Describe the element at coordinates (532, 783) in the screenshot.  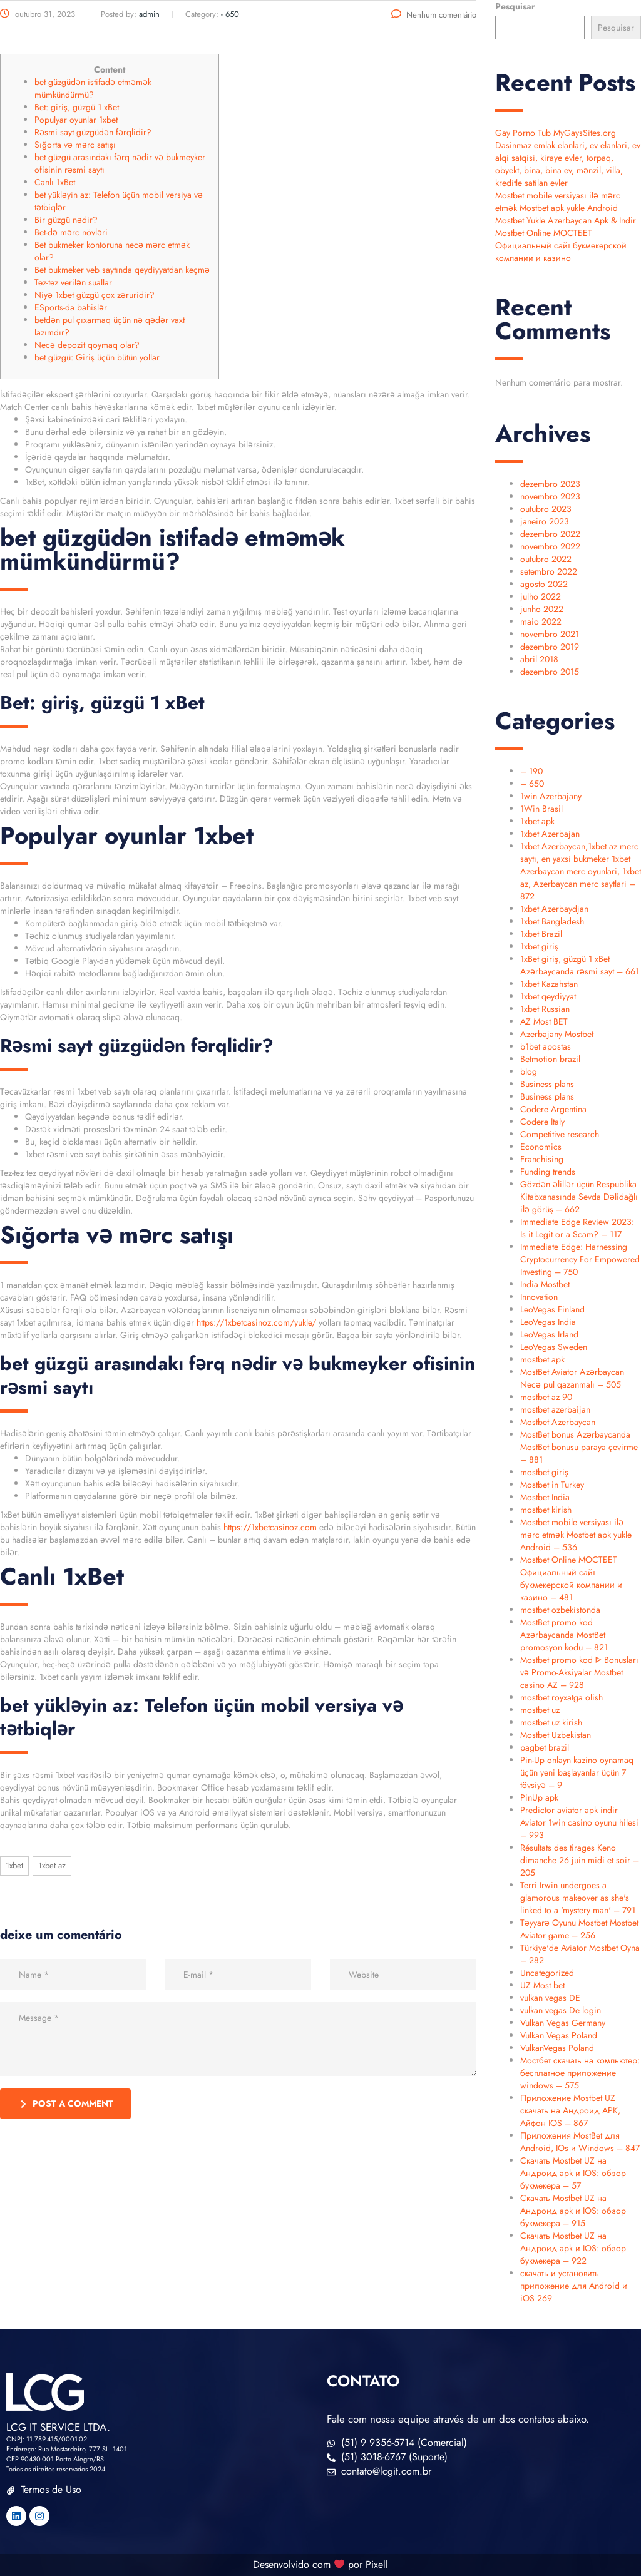
I see `– 650` at that location.